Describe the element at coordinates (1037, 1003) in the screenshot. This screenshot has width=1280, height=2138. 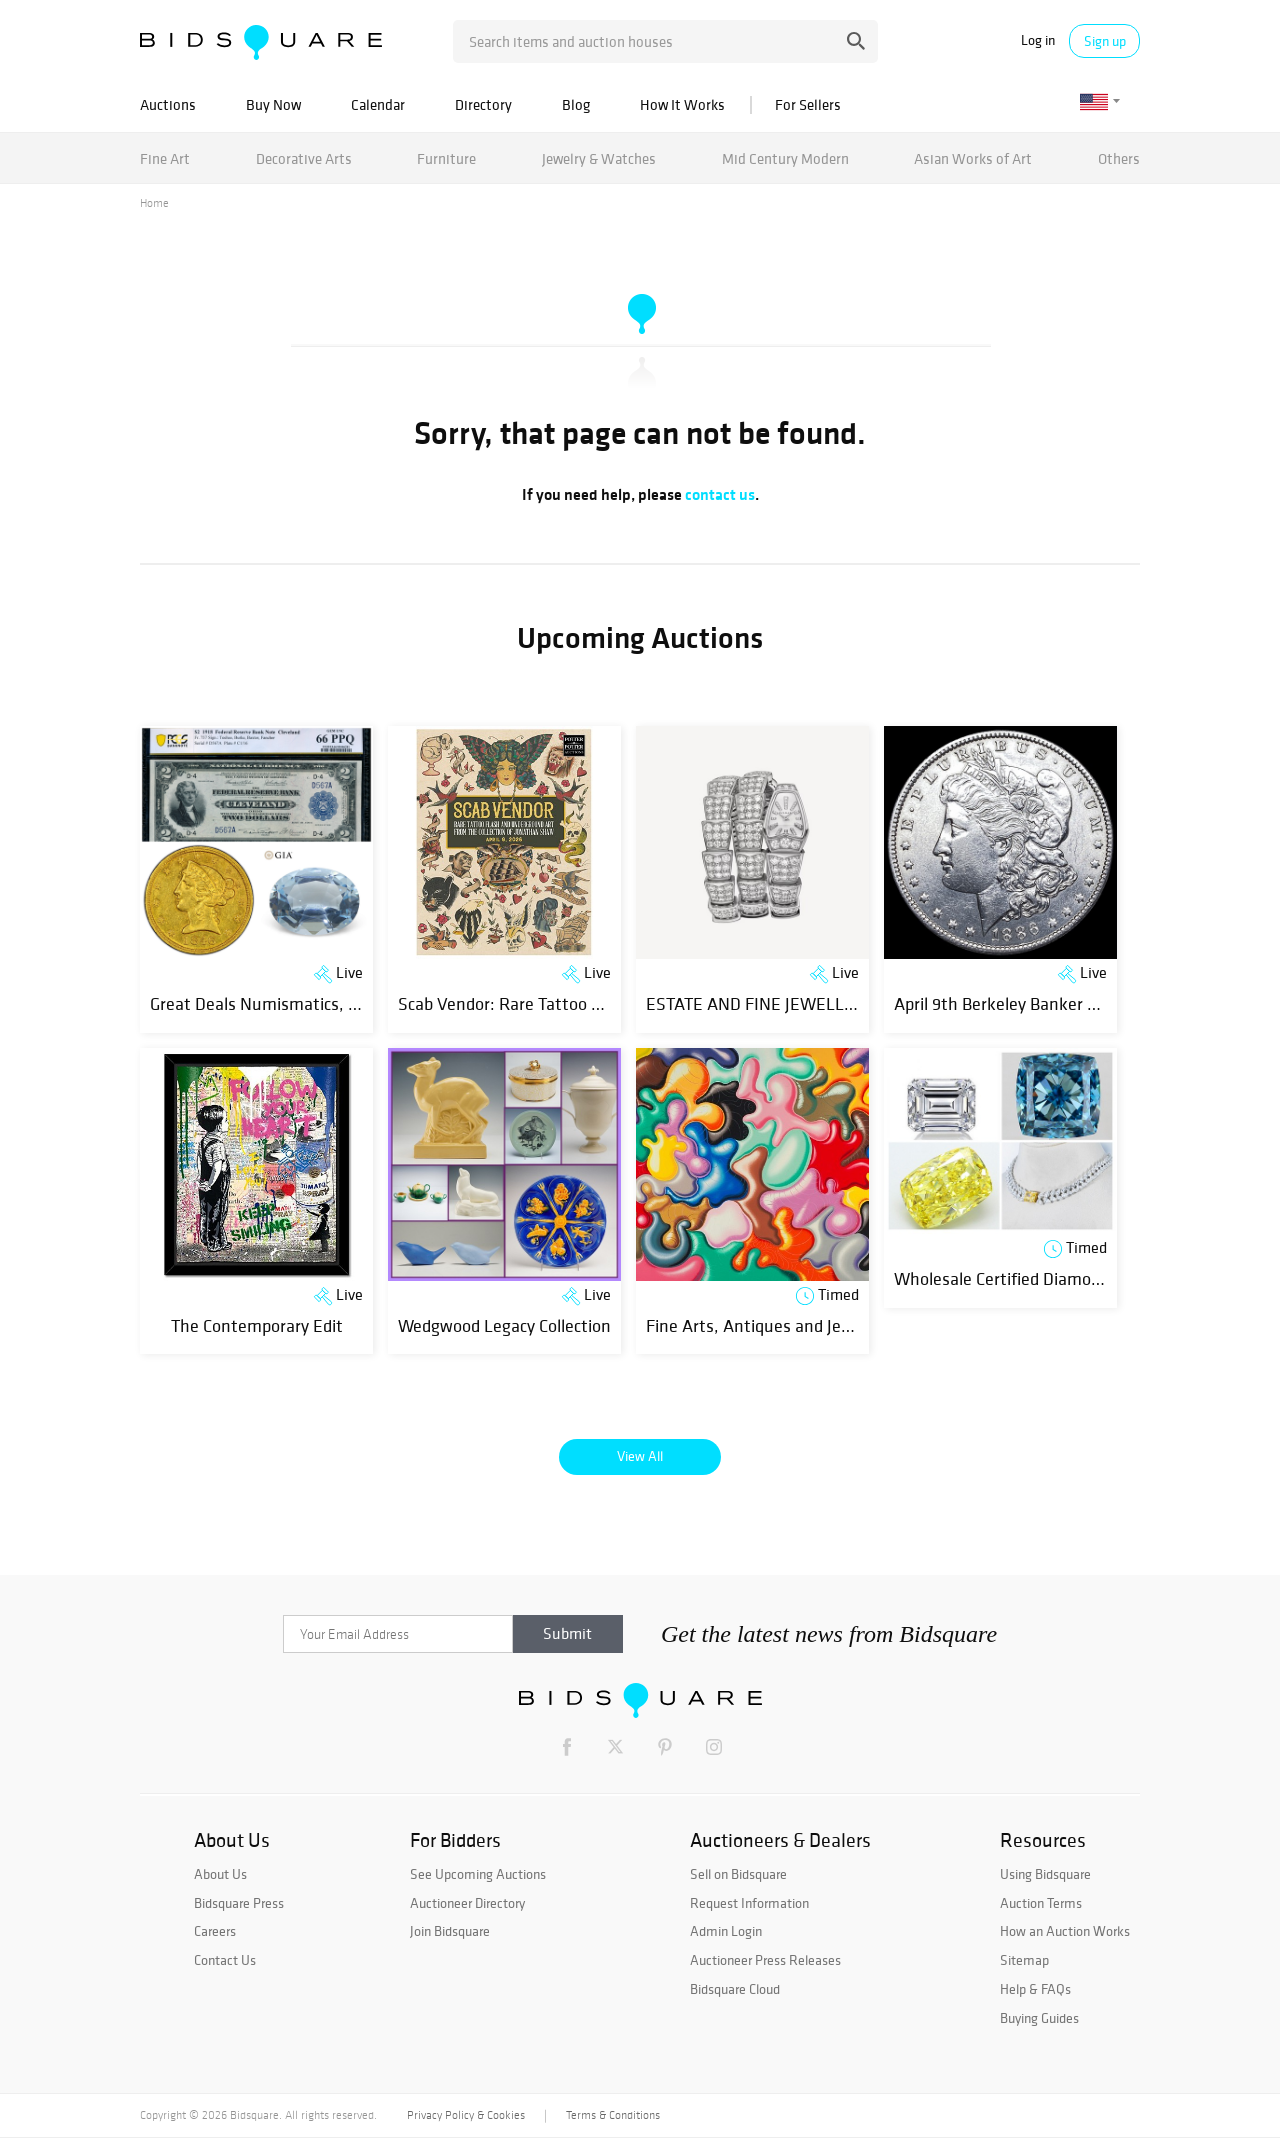
I see `April 9th Berkeley Banker Coin Auction` at that location.